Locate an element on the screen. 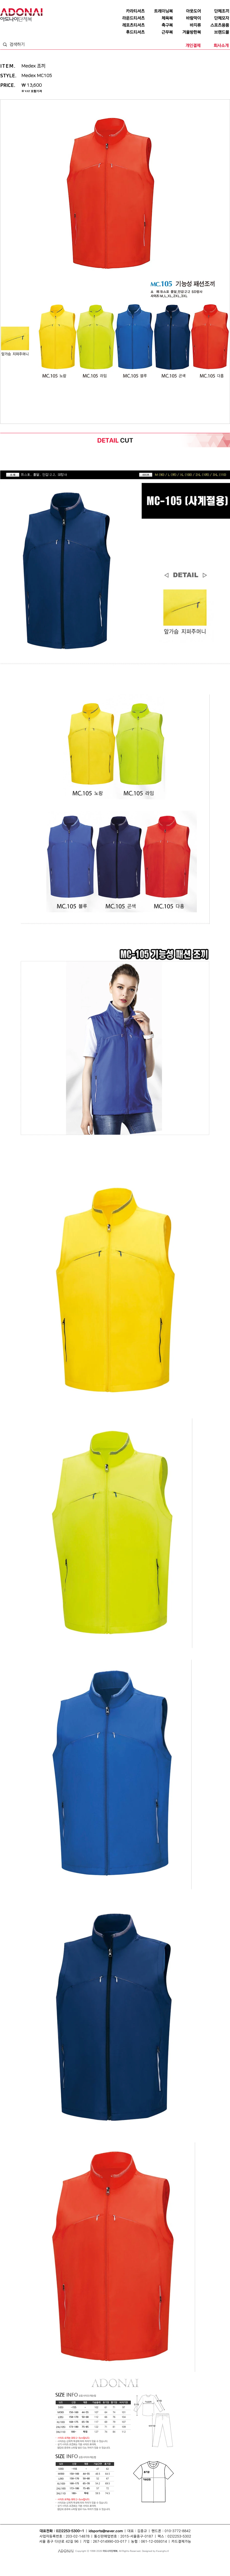  [카라티셔츠] is located at coordinates (131, 11).